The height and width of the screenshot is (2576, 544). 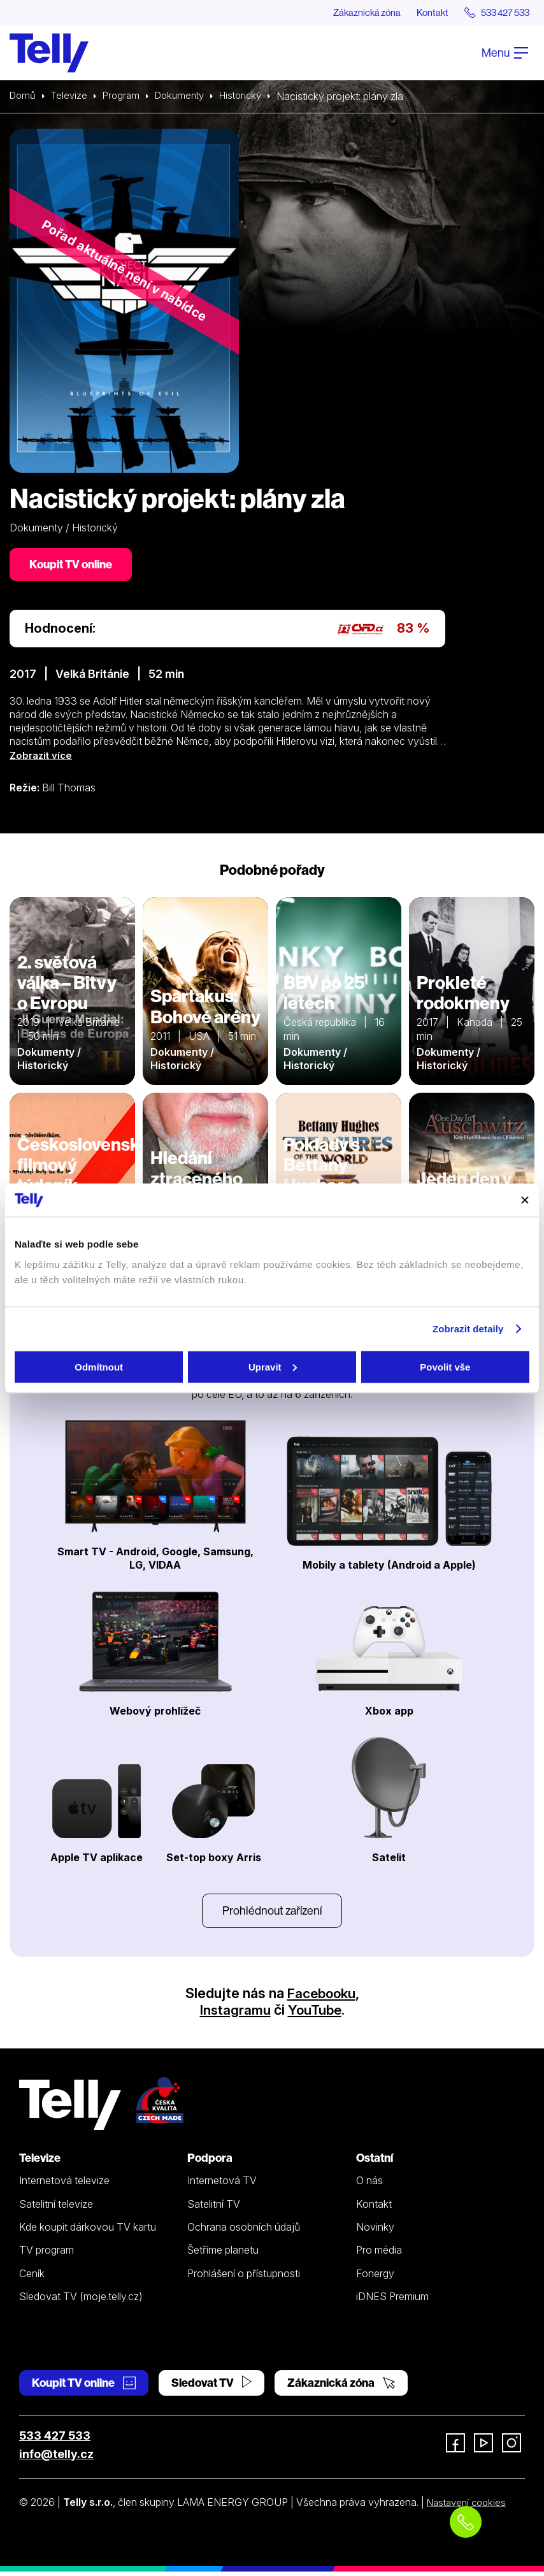 I want to click on Šetříme planetu, so click(x=223, y=2255).